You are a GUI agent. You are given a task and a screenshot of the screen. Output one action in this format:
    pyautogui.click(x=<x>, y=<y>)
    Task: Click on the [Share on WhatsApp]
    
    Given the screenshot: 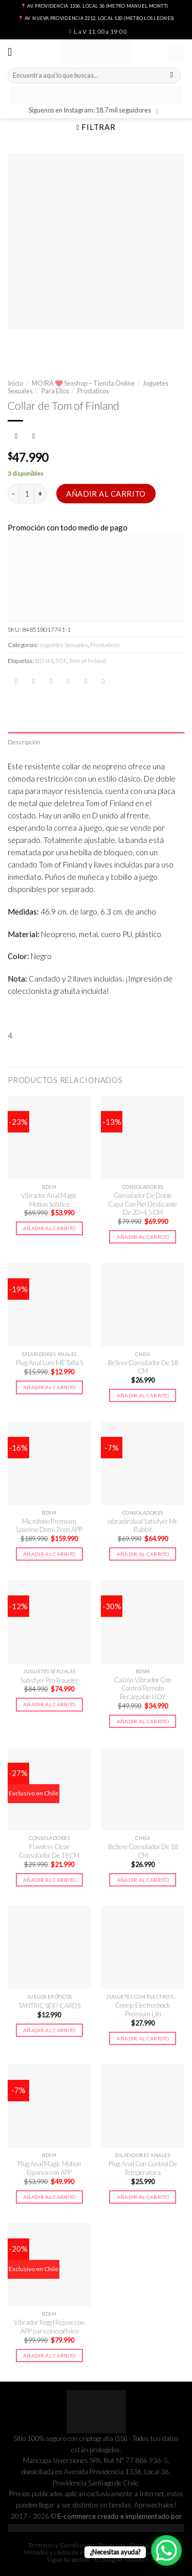 What is the action you would take?
    pyautogui.click(x=16, y=682)
    